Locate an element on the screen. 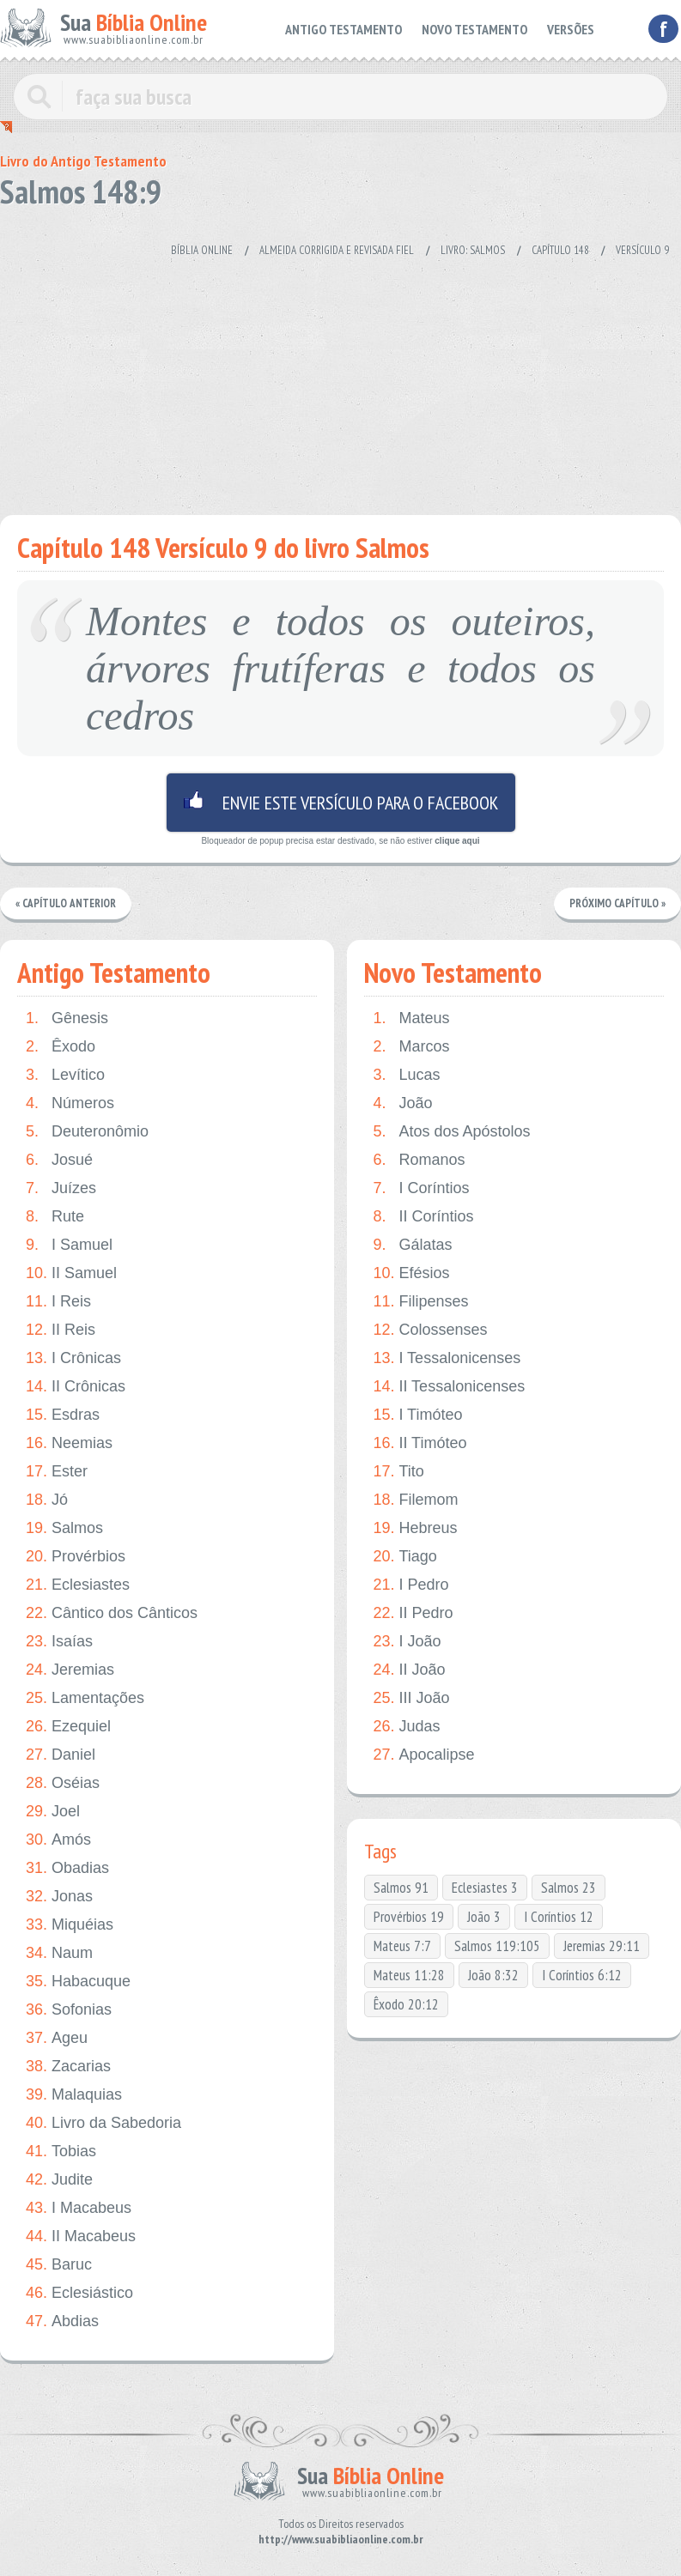  Deuteronômio is located at coordinates (87, 1132).